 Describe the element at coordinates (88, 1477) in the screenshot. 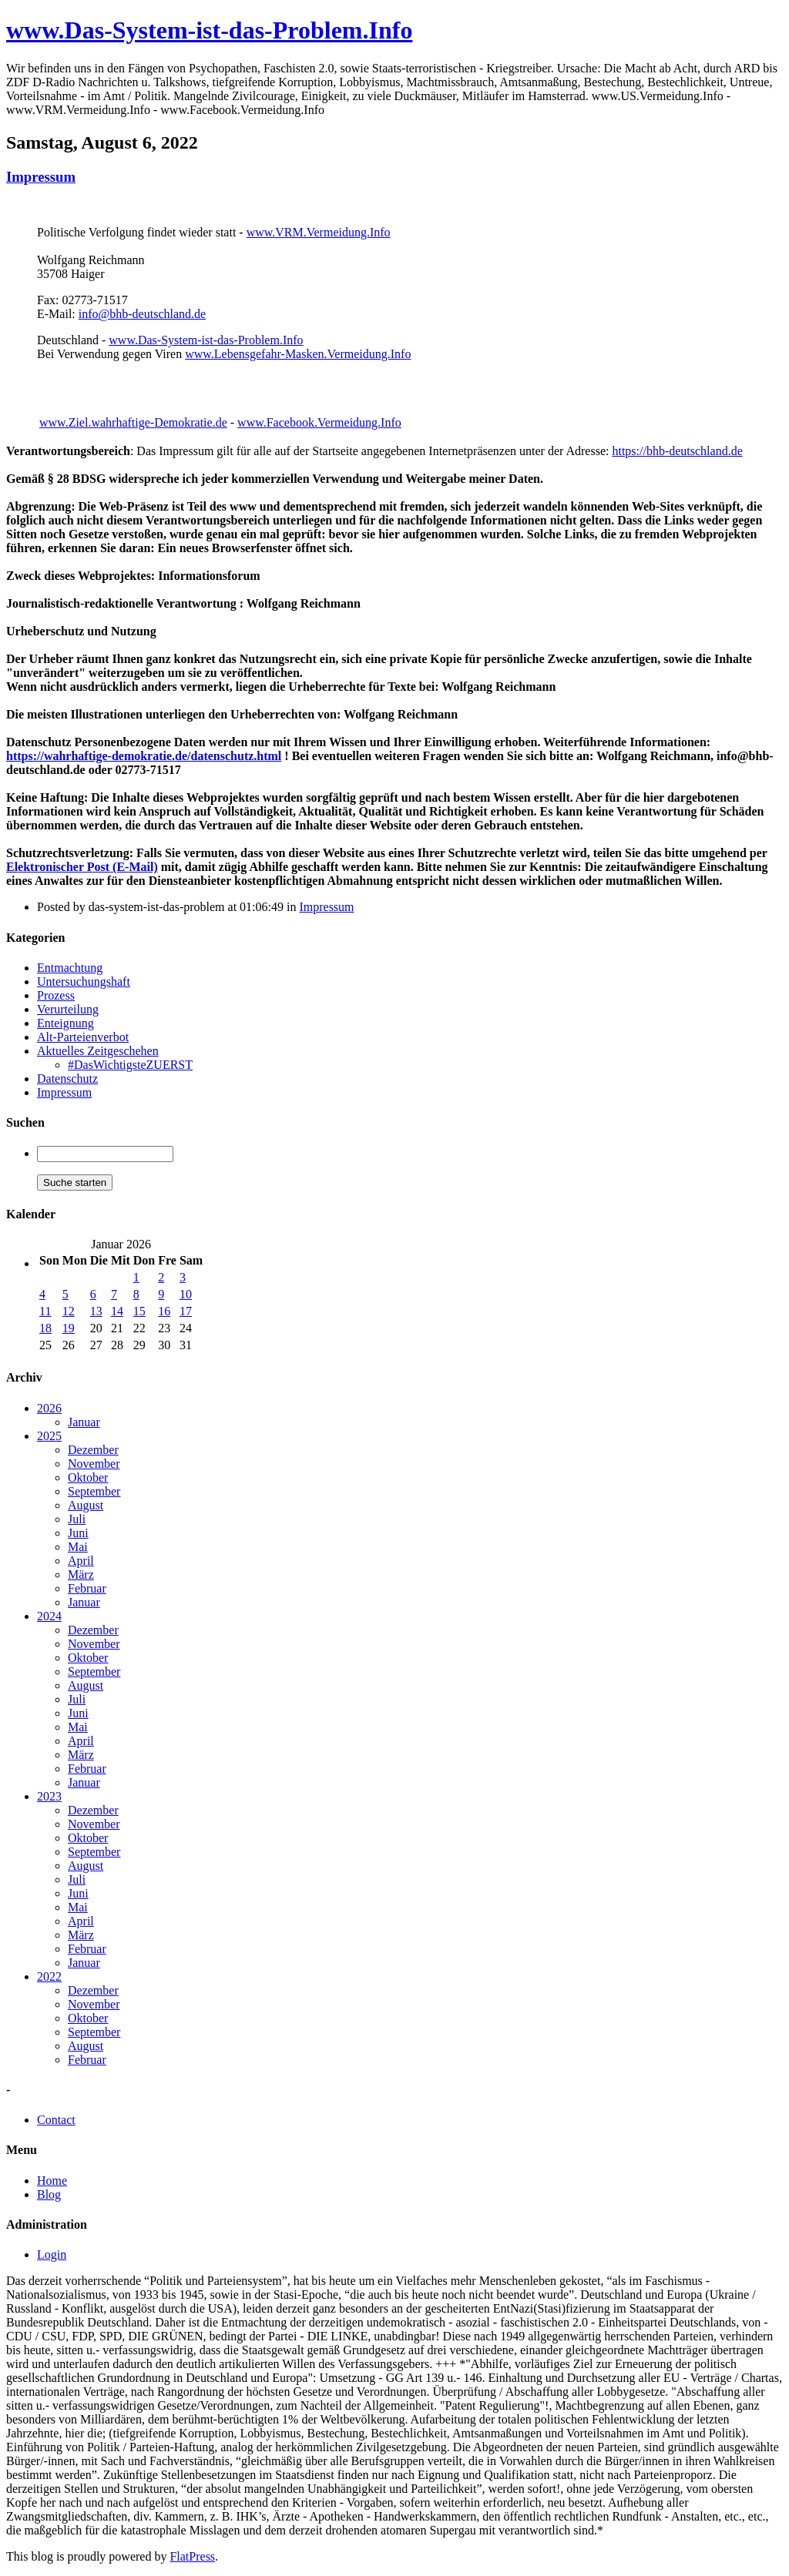

I see `Oktober` at that location.